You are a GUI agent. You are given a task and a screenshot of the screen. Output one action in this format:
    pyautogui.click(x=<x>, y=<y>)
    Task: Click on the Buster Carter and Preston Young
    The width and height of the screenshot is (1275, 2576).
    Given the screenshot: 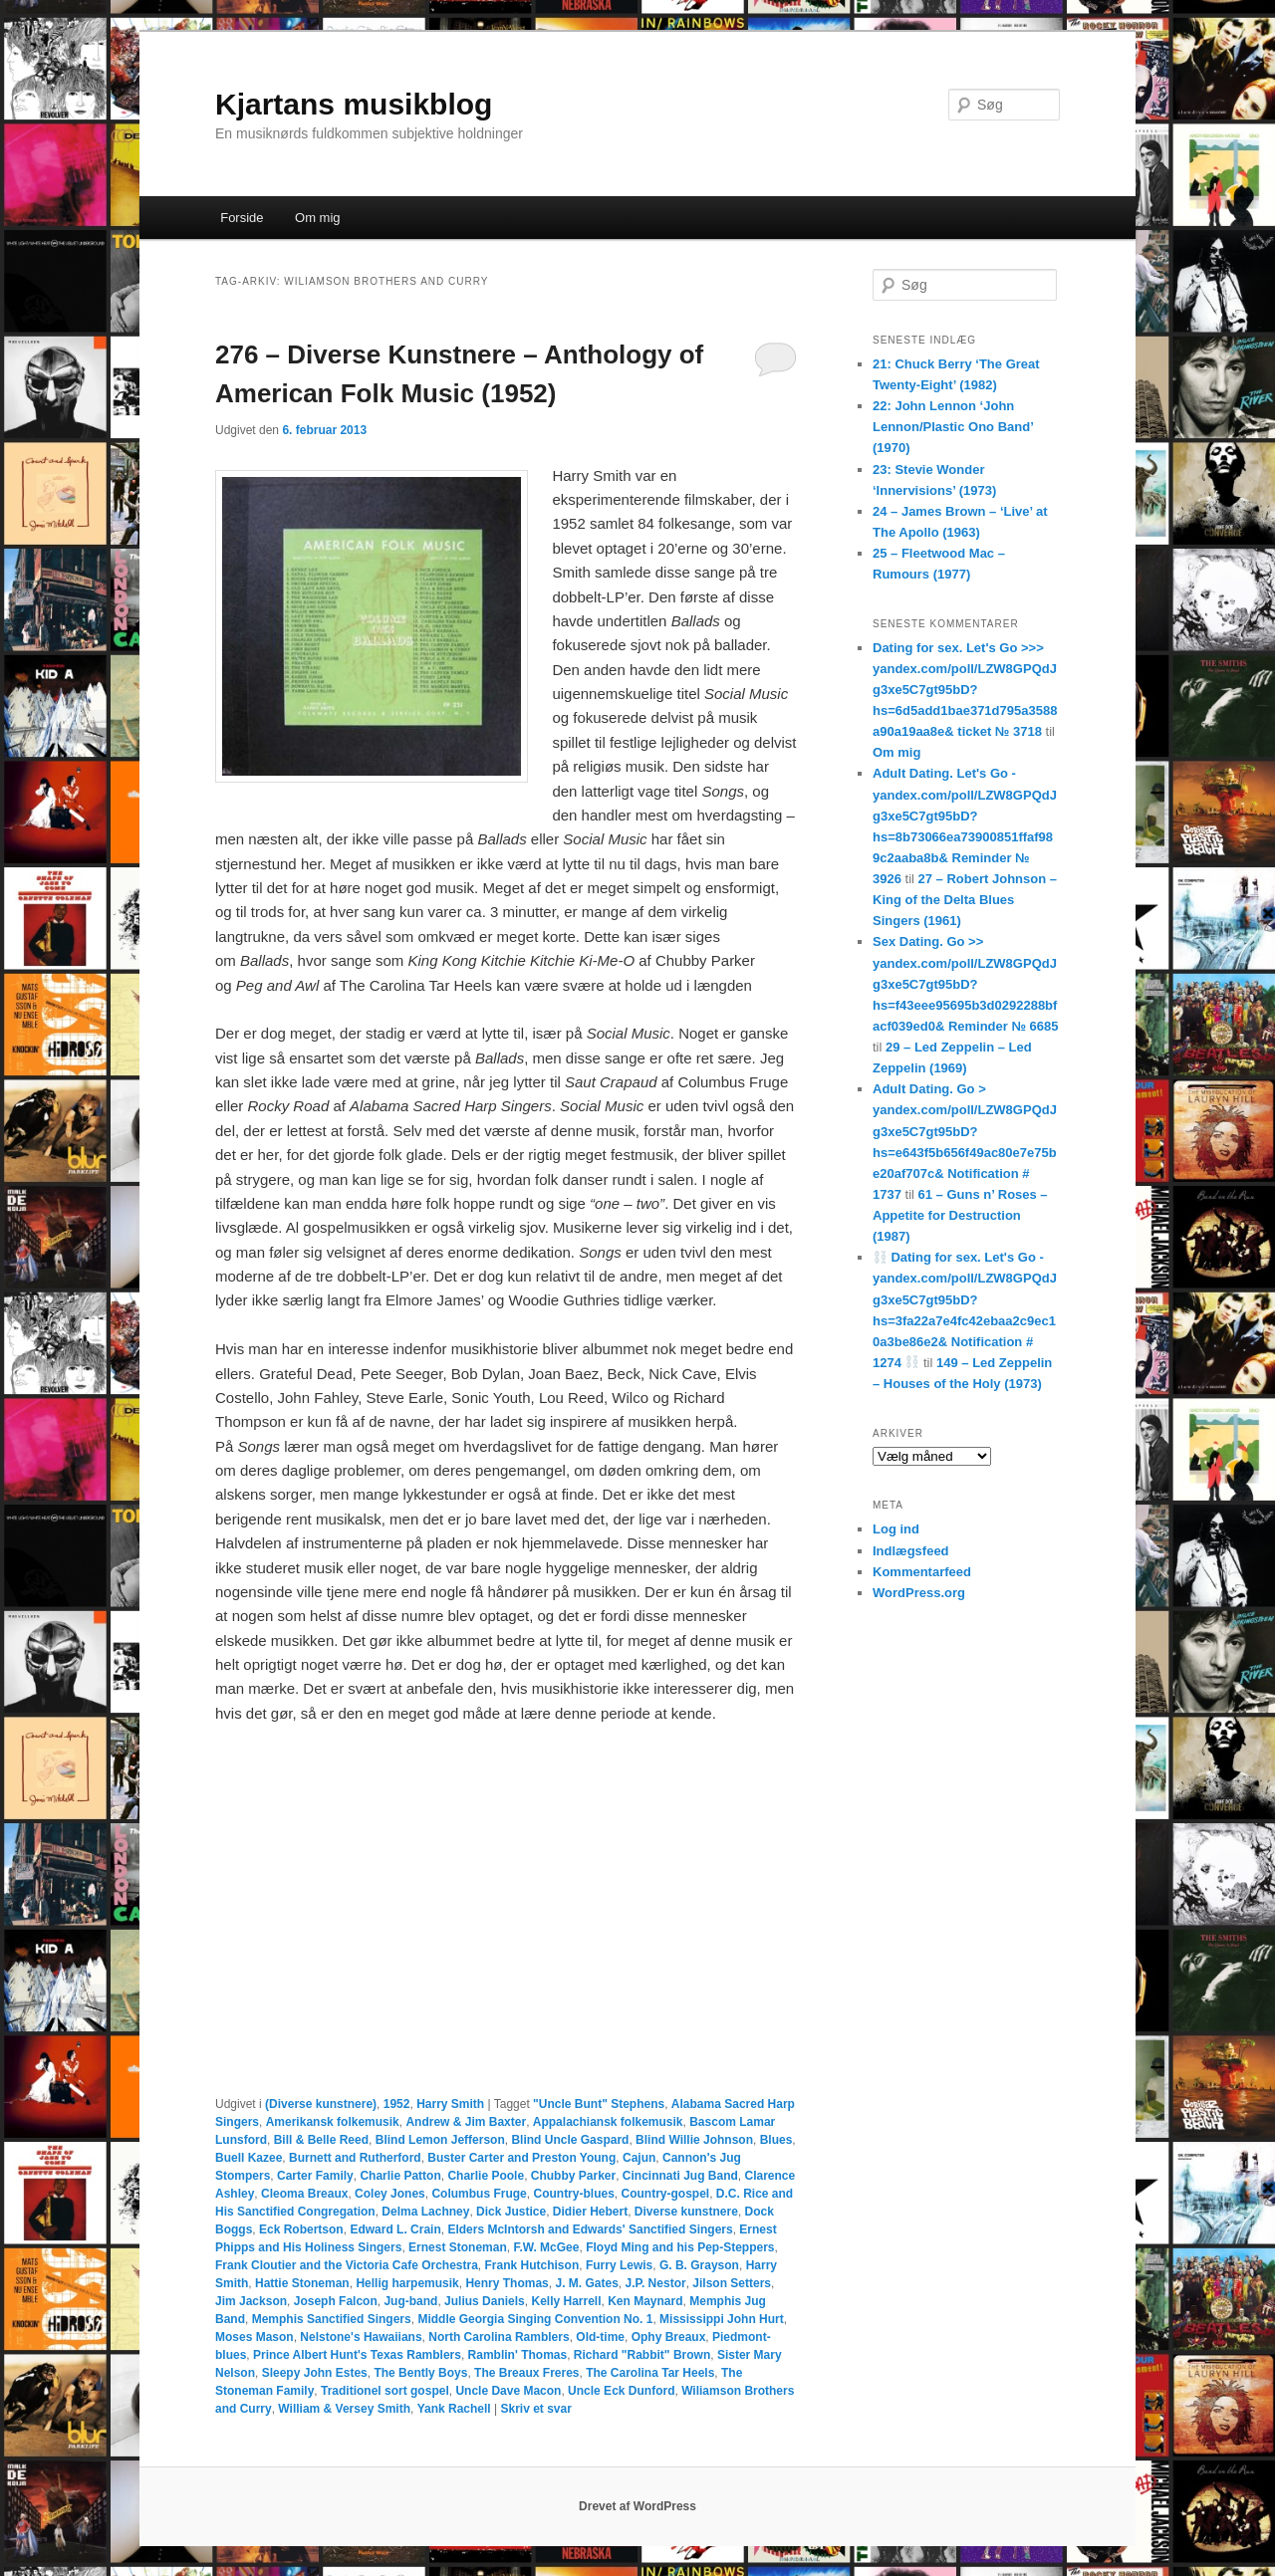 What is the action you would take?
    pyautogui.click(x=521, y=2158)
    